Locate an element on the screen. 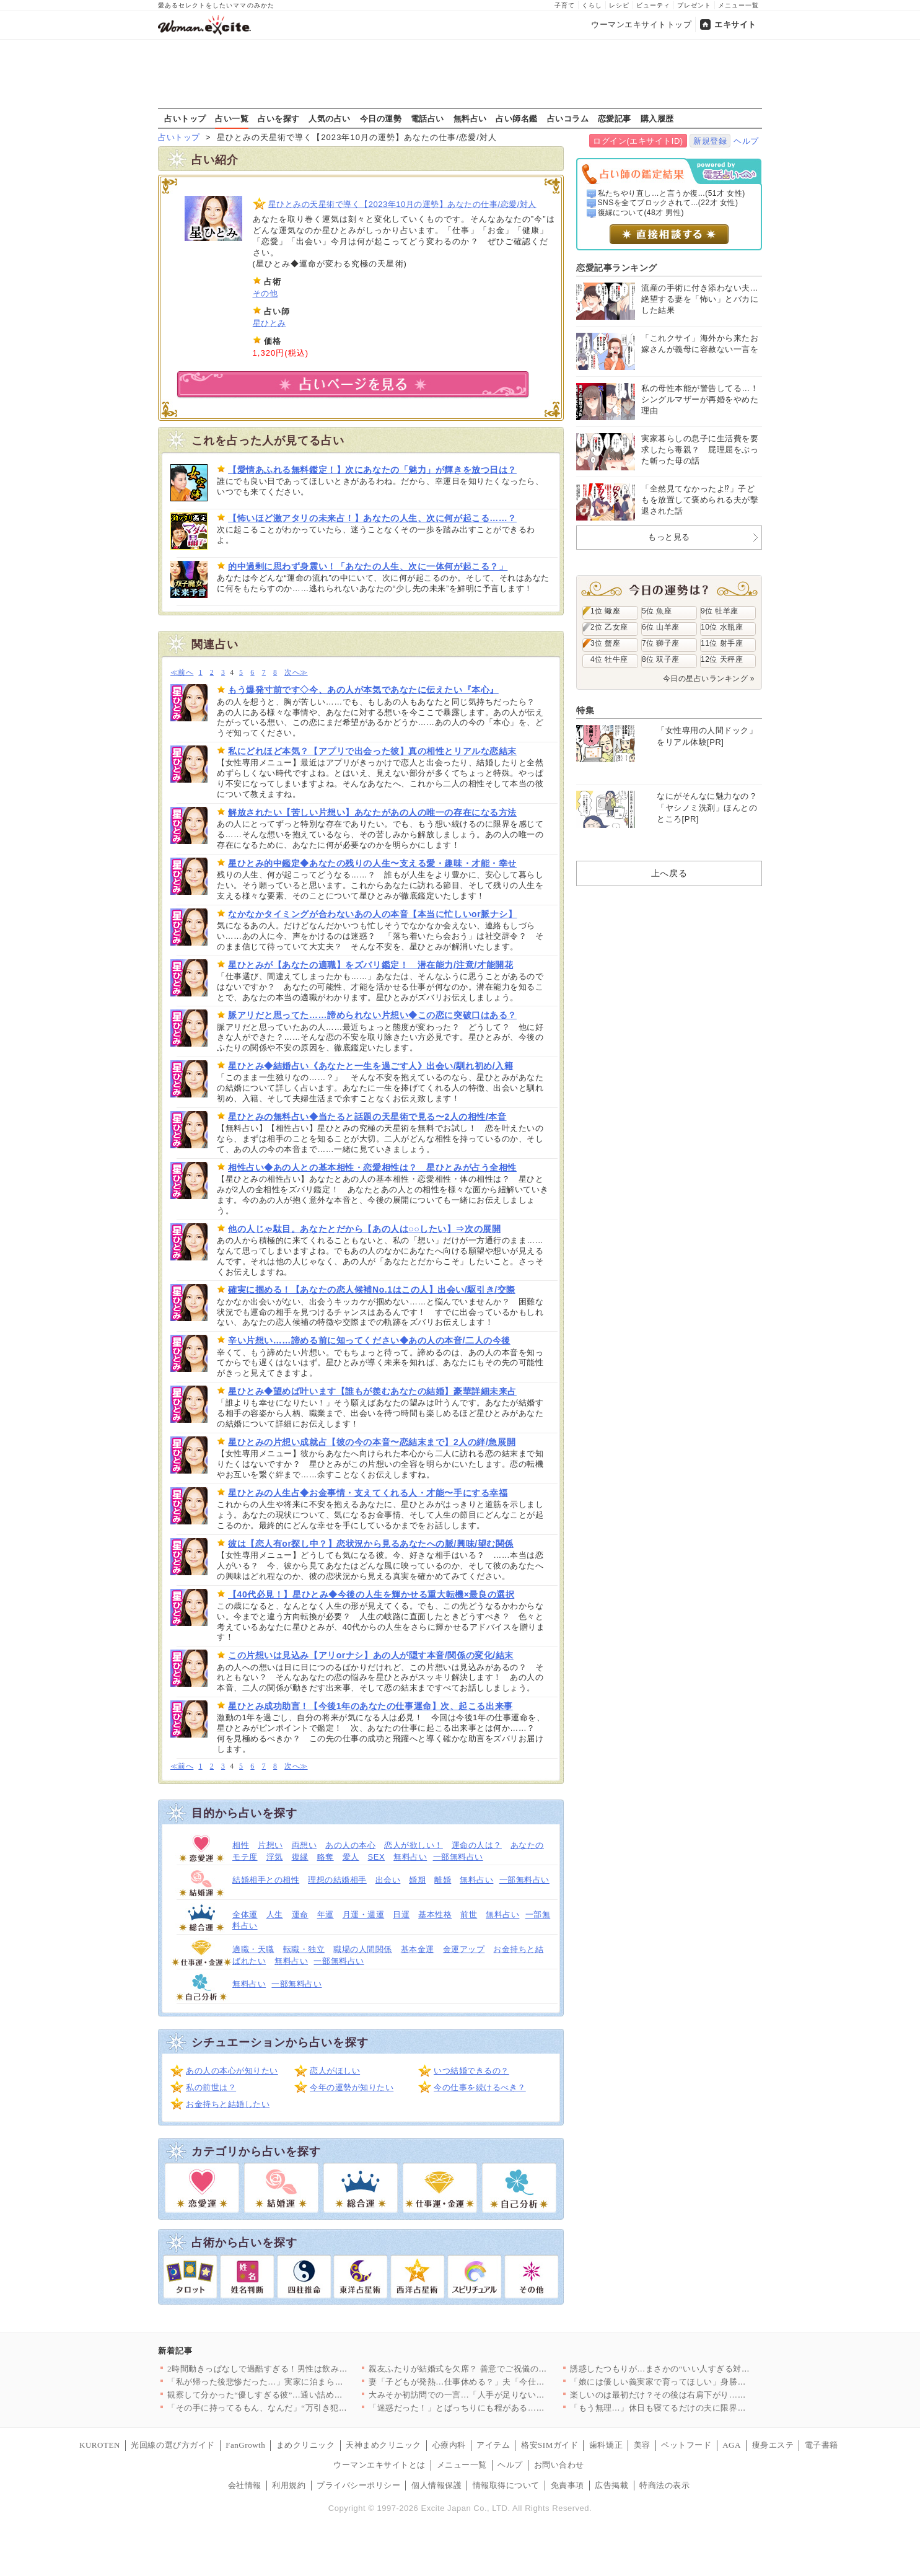 The height and width of the screenshot is (2576, 920). 心療内科 is located at coordinates (449, 2445).